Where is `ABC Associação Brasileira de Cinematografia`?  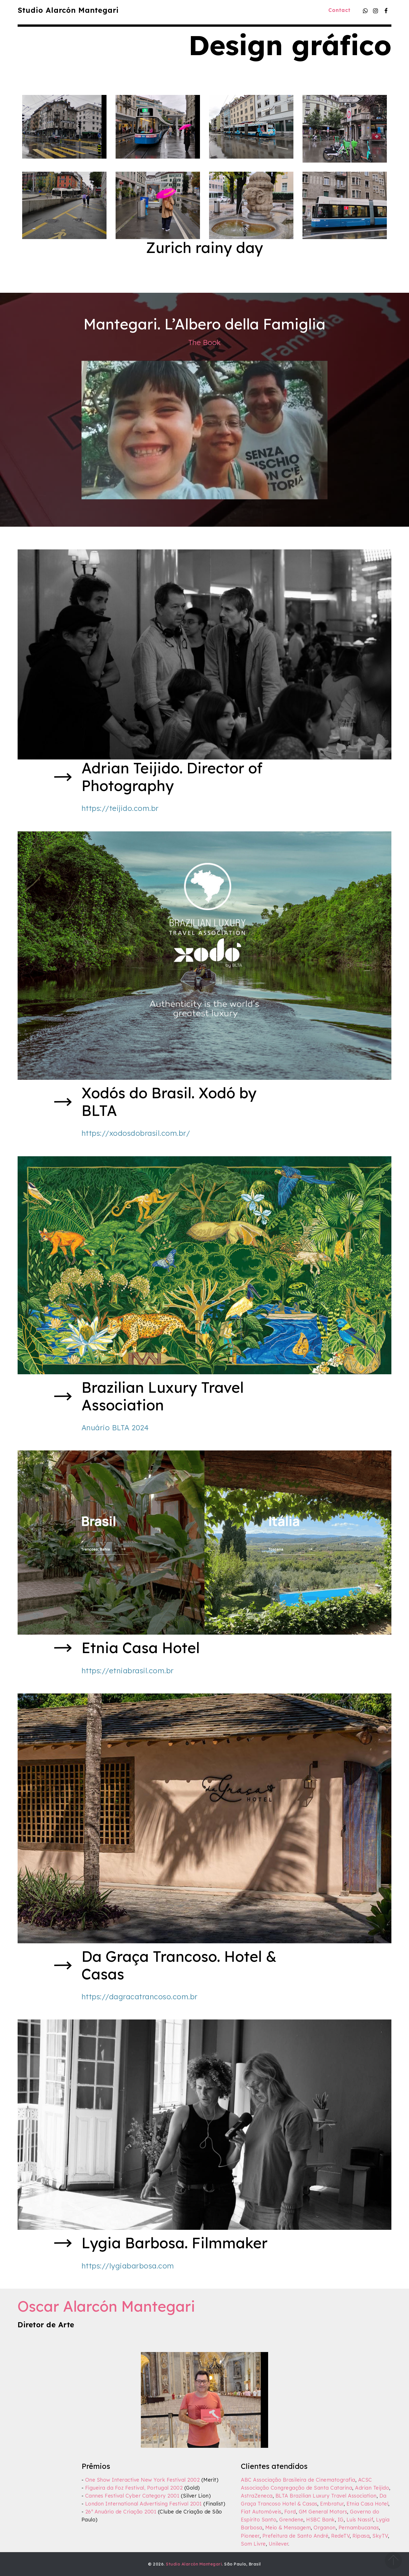 ABC Associação Brasileira de Cinematografia is located at coordinates (298, 2480).